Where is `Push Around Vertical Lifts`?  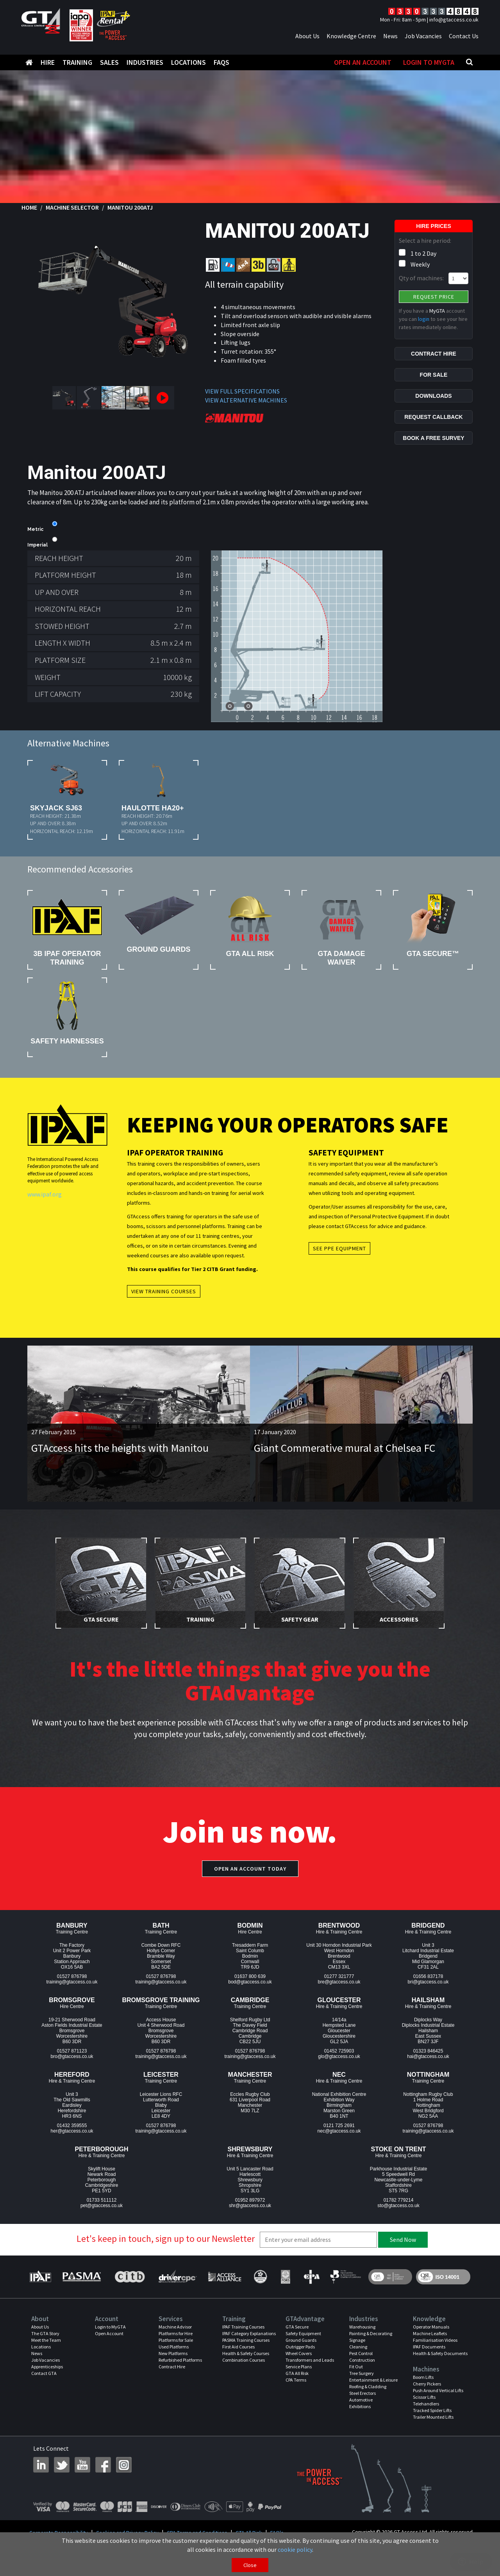
Push Around Vertical Lifts is located at coordinates (438, 2390).